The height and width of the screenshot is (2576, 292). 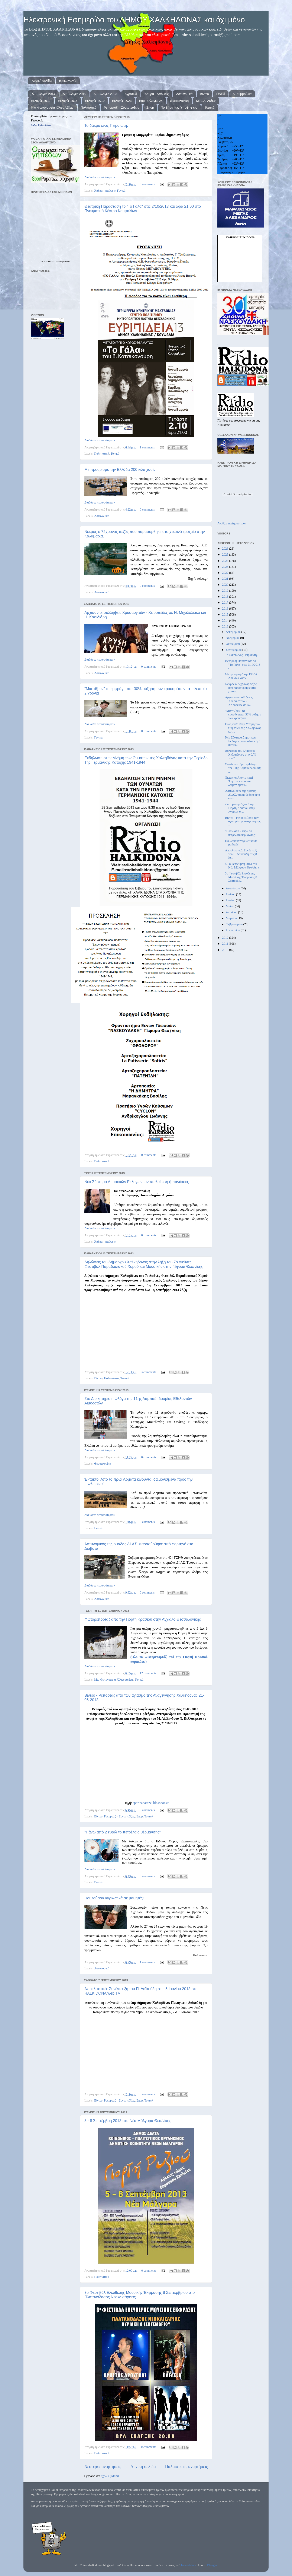 What do you see at coordinates (239, 781) in the screenshot?
I see `Έκτακτο: Από το πρωί Άρματα κινούνται δαιμονισμένα...` at bounding box center [239, 781].